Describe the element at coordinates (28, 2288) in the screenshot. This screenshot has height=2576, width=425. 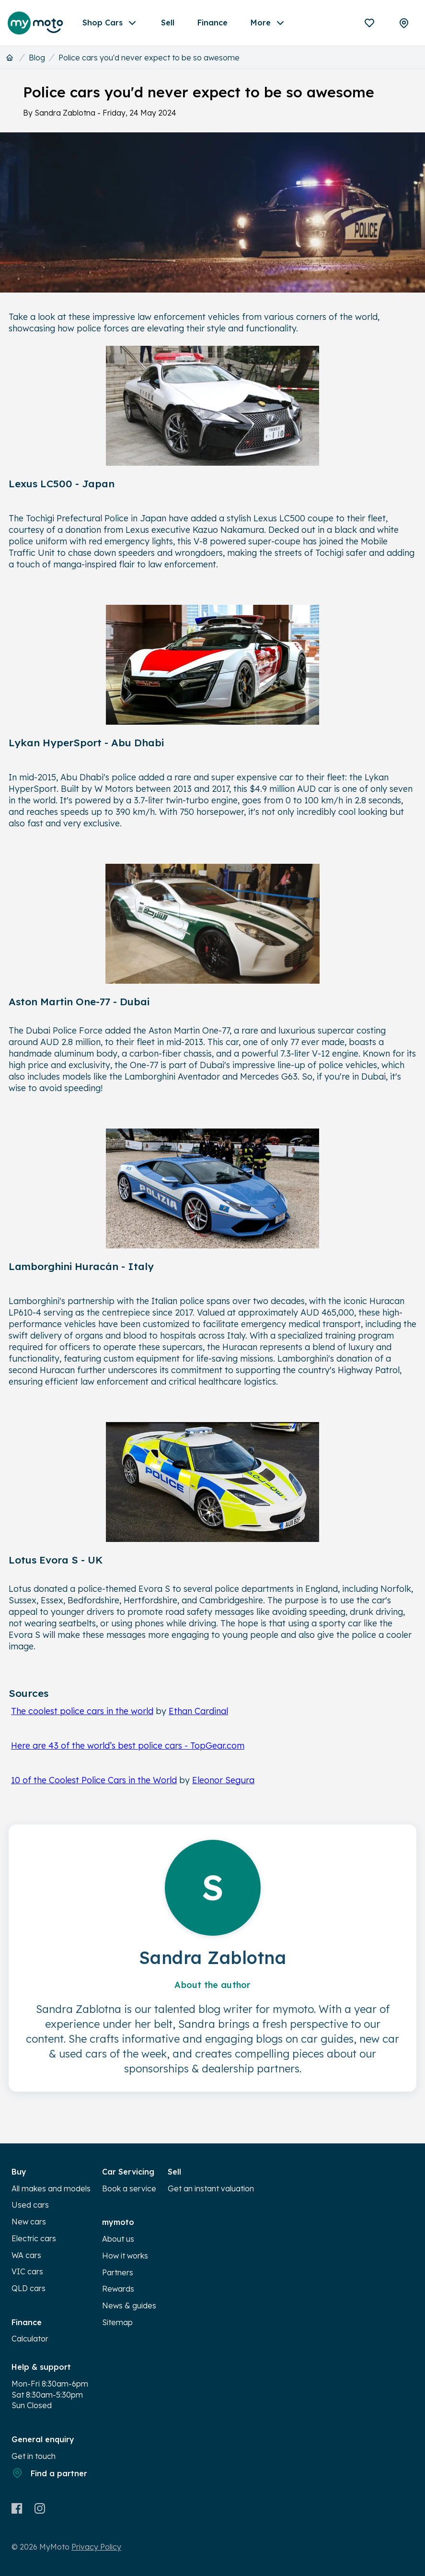
I see `QLD cars` at that location.